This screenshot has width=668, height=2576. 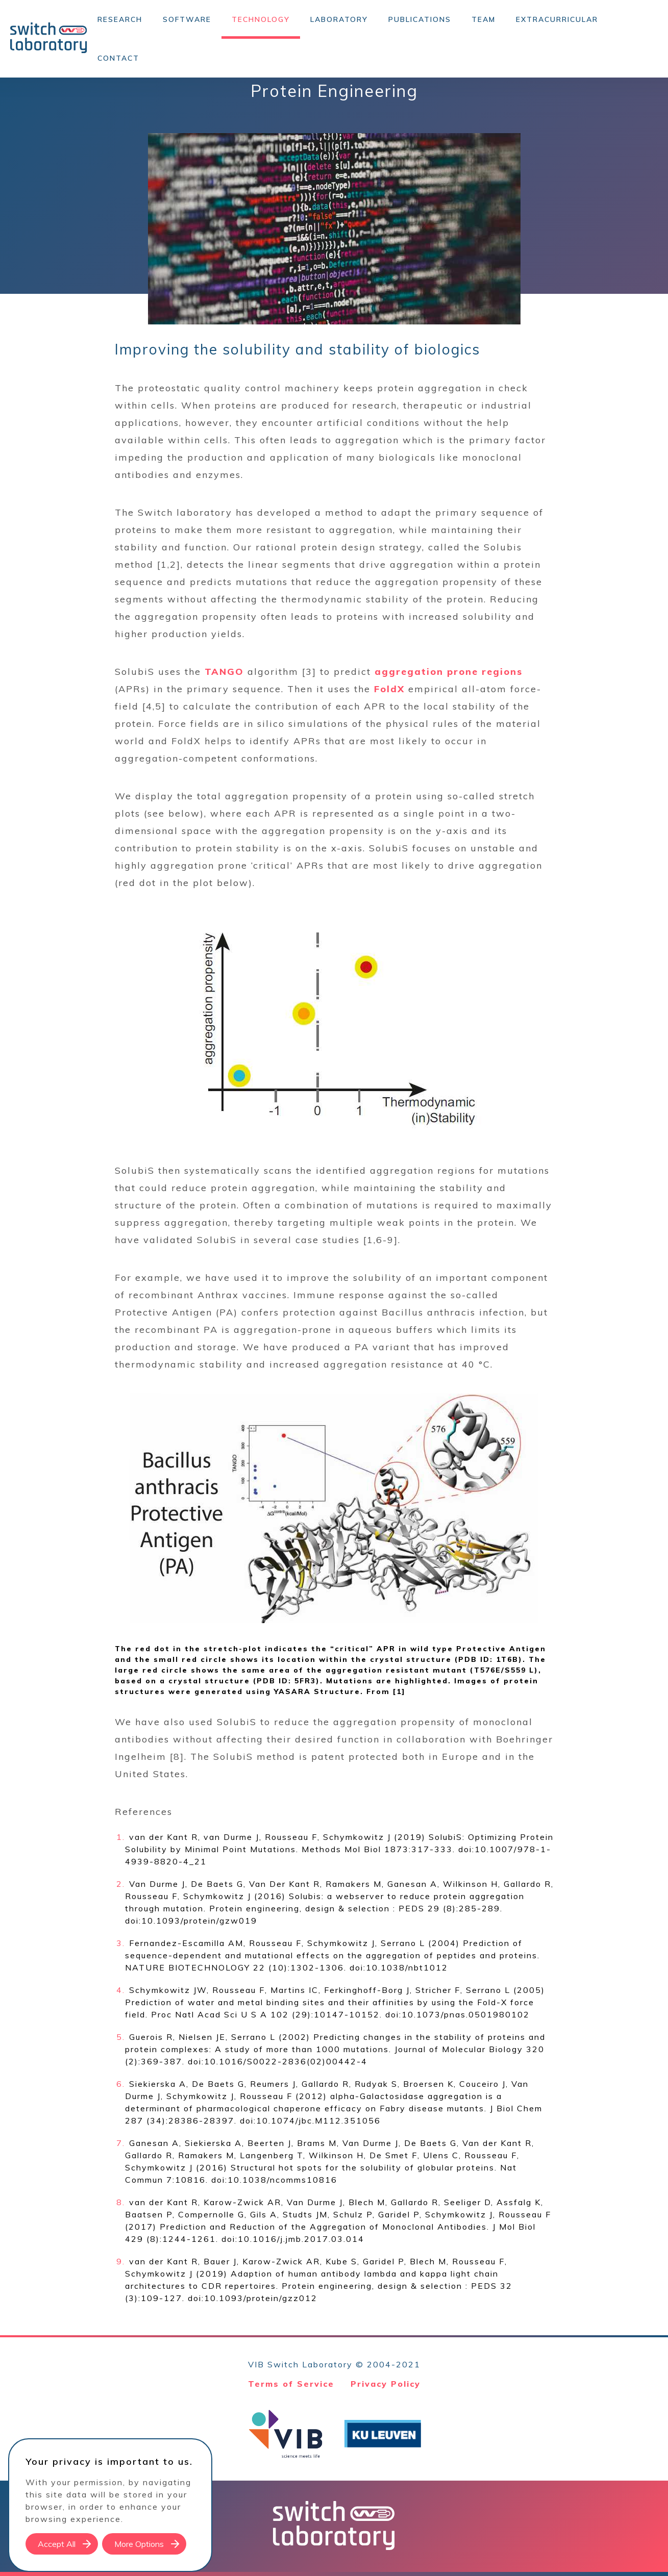 What do you see at coordinates (187, 19) in the screenshot?
I see `Software` at bounding box center [187, 19].